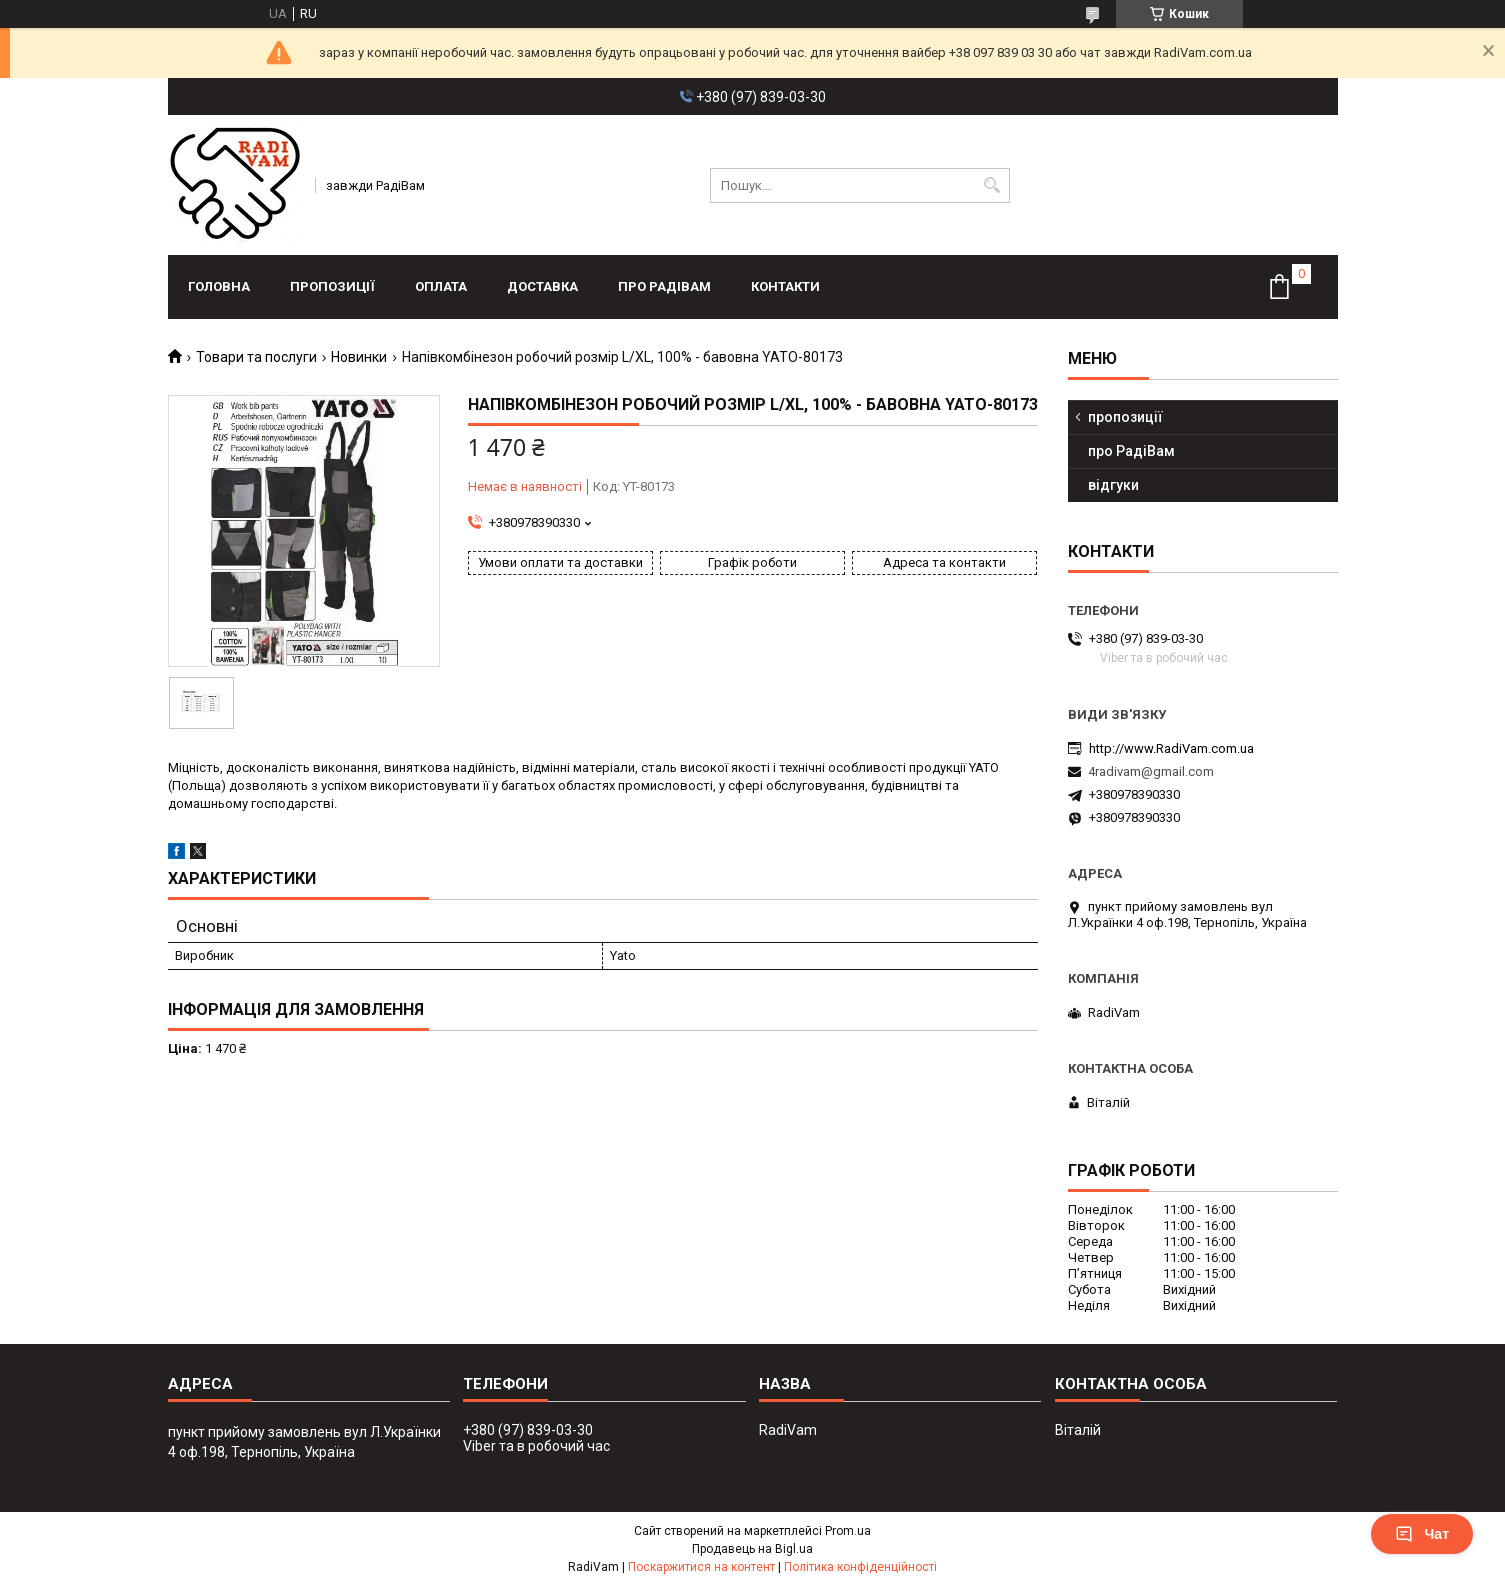  What do you see at coordinates (860, 1567) in the screenshot?
I see `Політика конфіденційності` at bounding box center [860, 1567].